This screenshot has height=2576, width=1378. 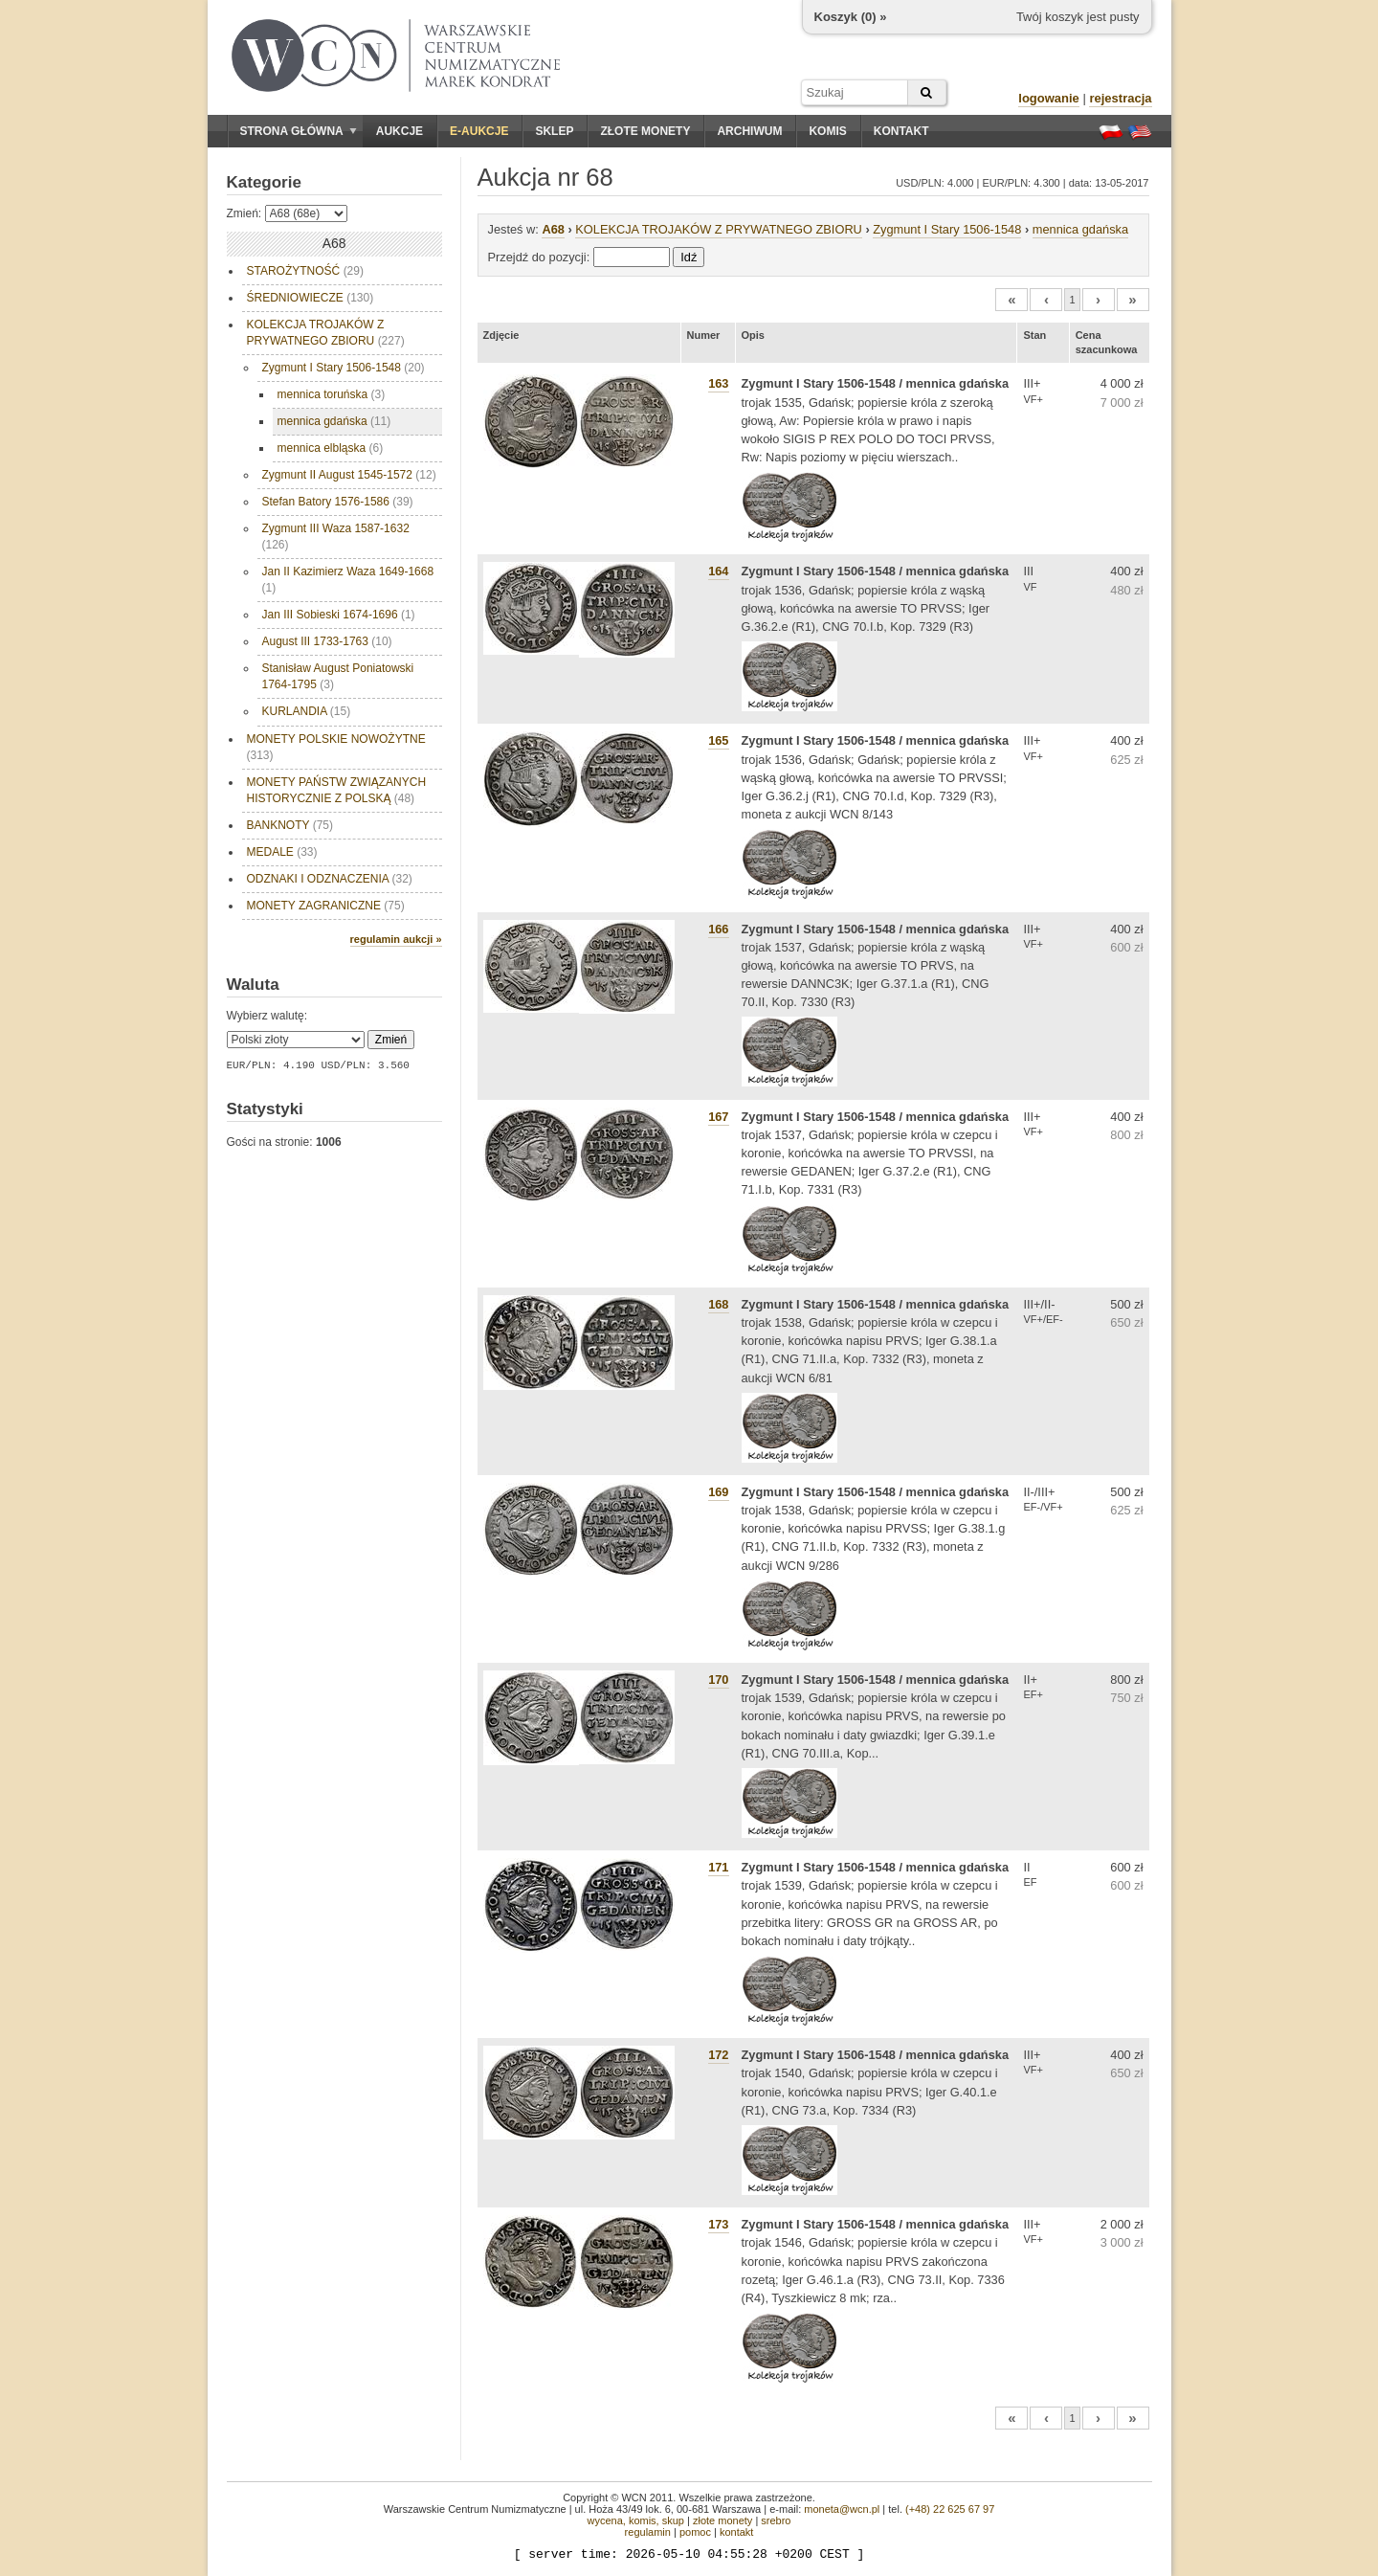 I want to click on (+48) 22 625 67 97, so click(x=949, y=2509).